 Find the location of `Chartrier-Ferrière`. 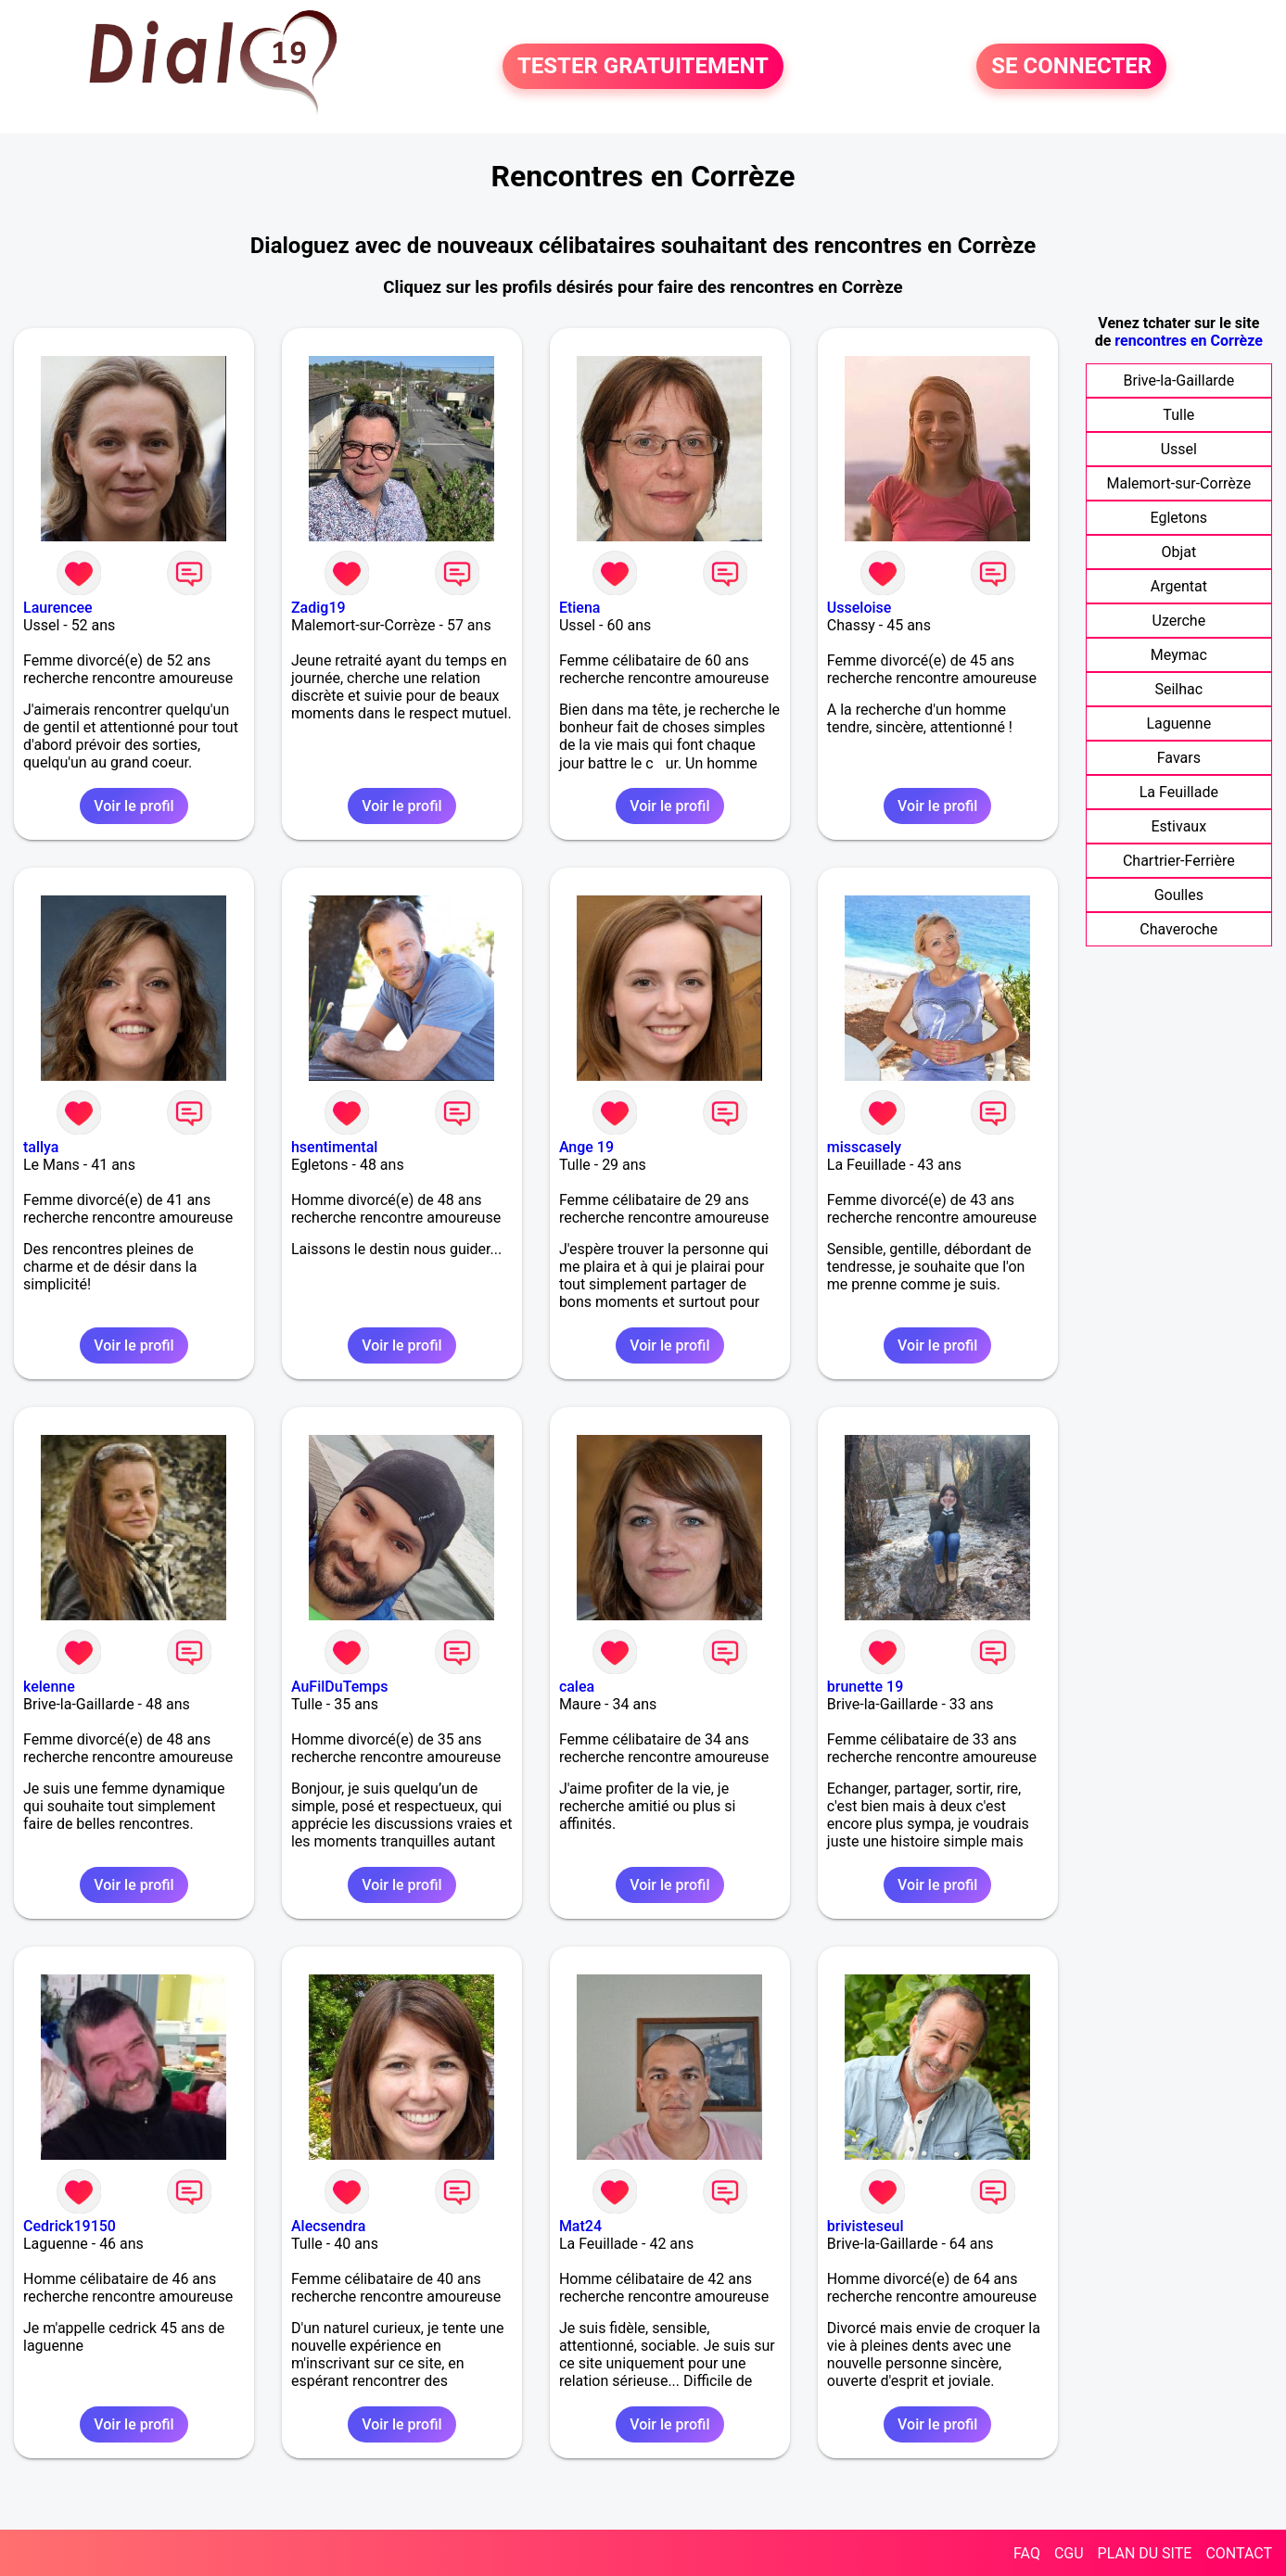

Chartrier-Ferrière is located at coordinates (1179, 860).